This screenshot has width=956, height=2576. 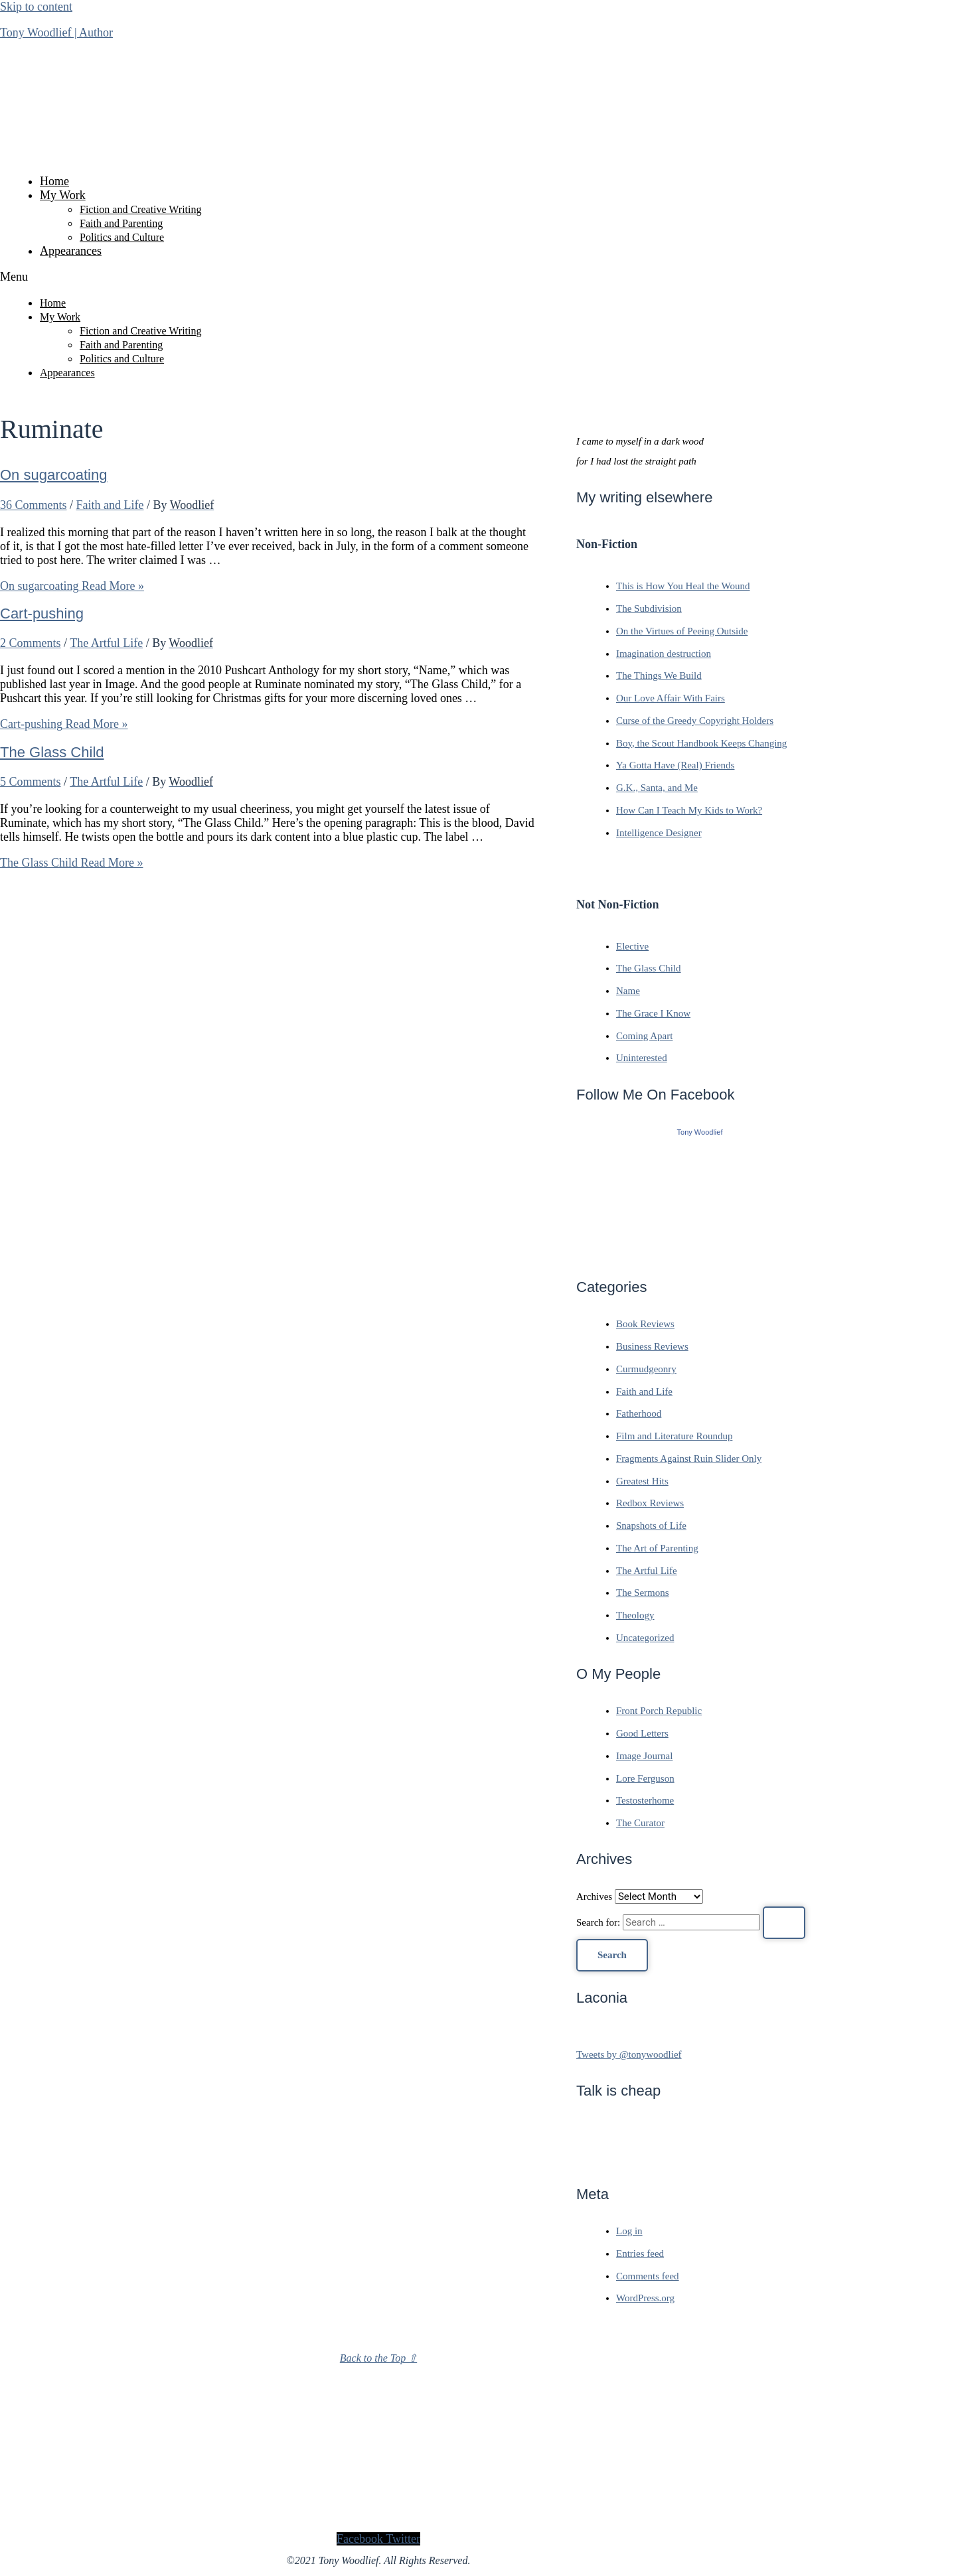 I want to click on Politics and Culture, so click(x=122, y=237).